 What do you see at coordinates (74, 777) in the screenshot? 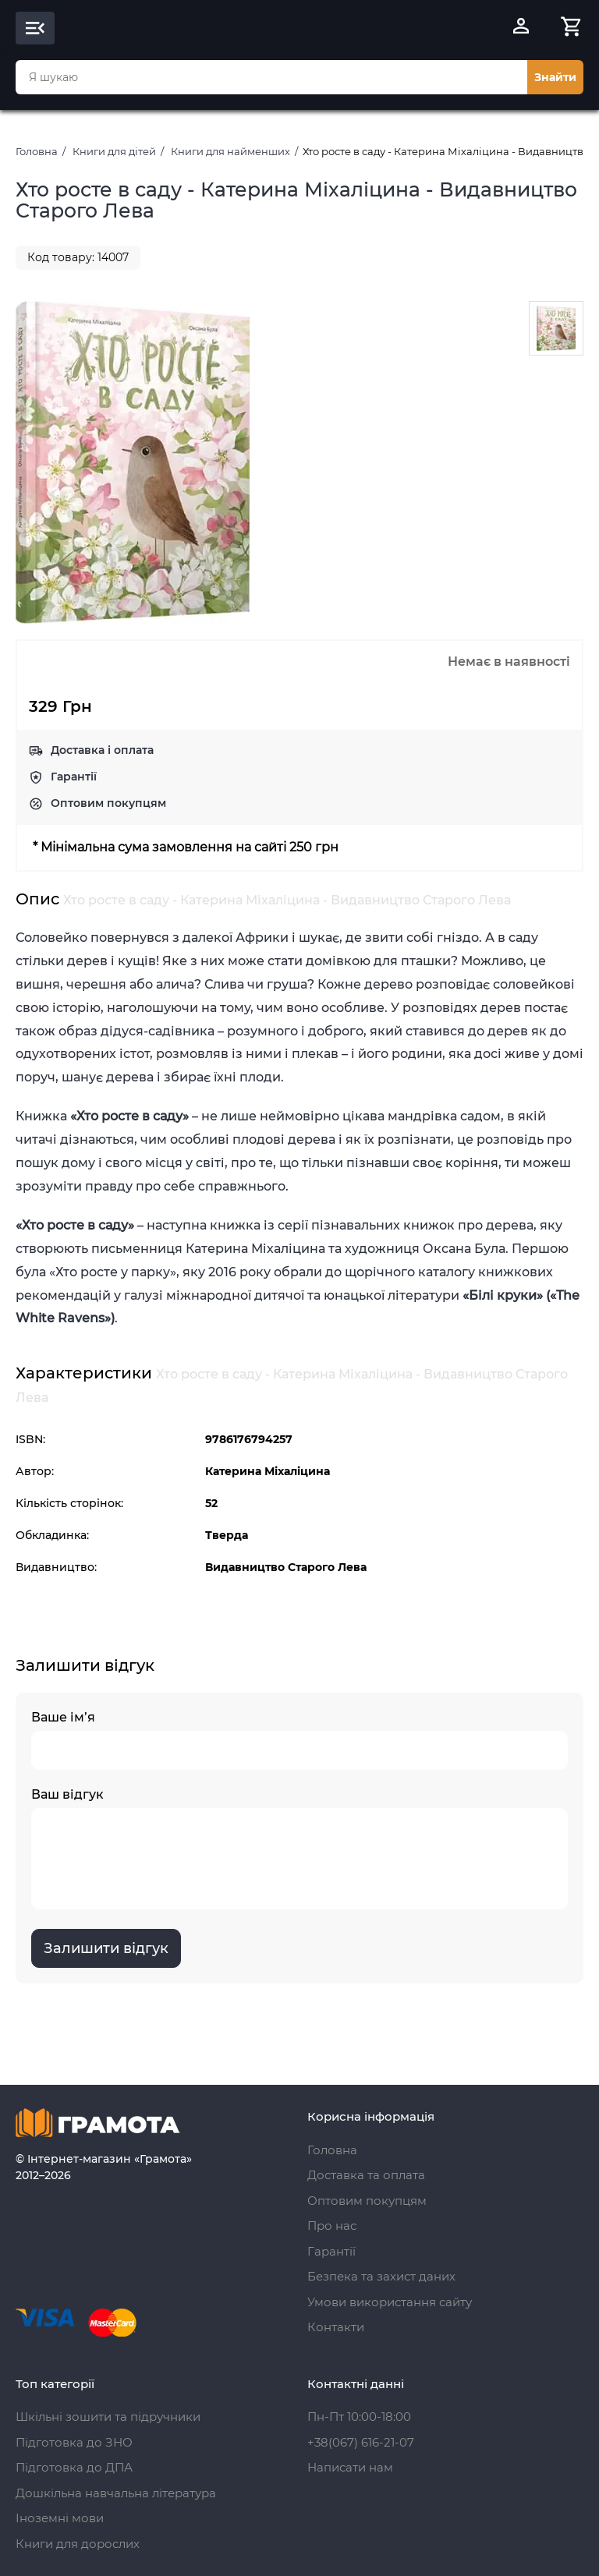
I see `Гарантії` at bounding box center [74, 777].